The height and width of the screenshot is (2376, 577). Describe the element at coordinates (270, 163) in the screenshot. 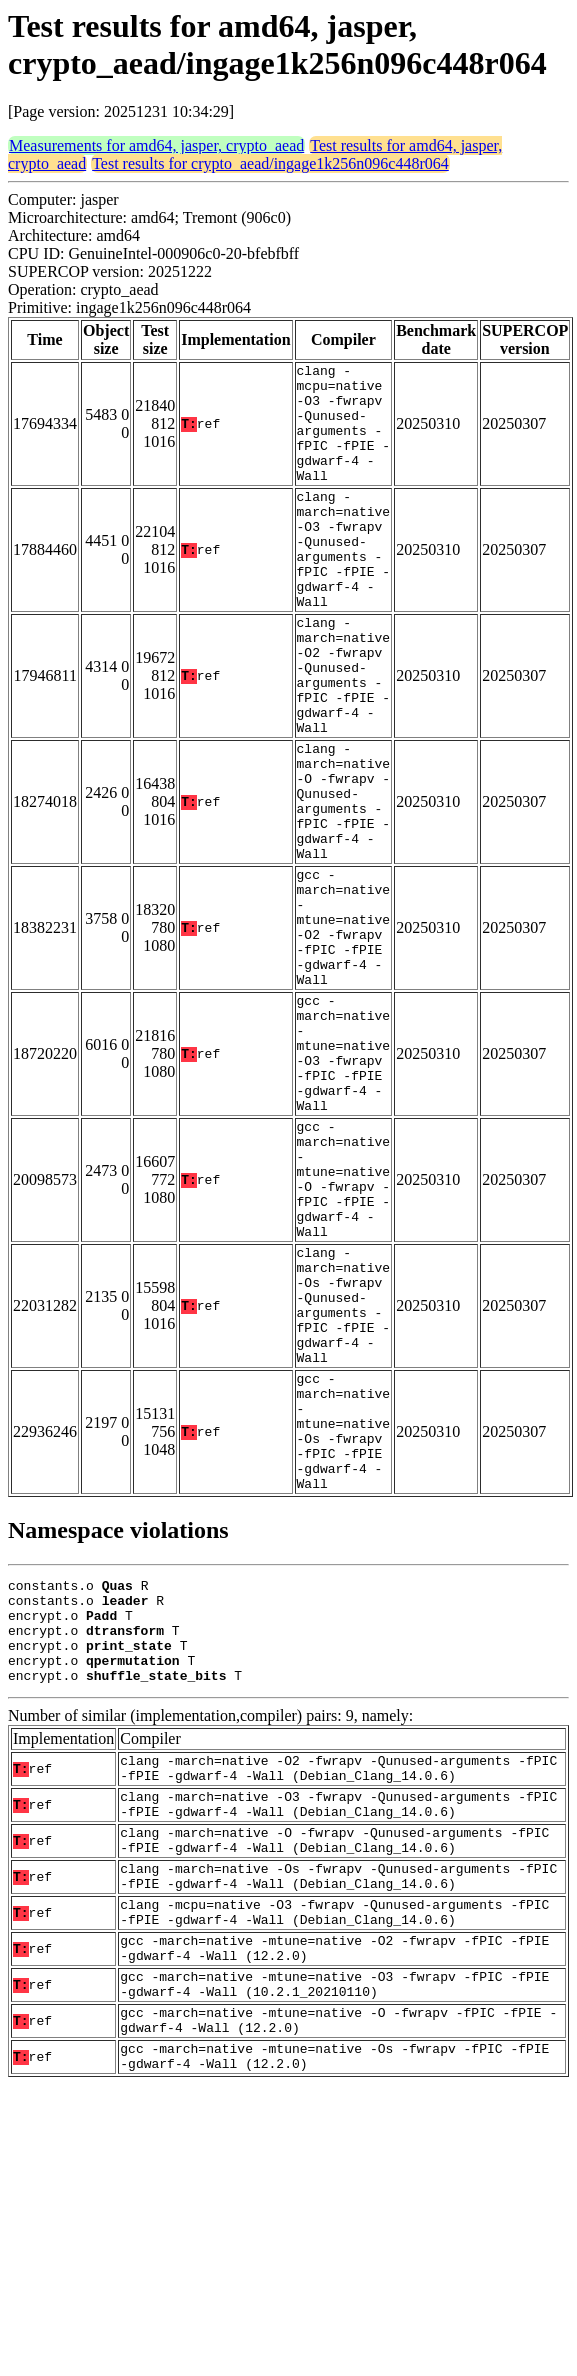

I see `Test results for crypto_aead/ingage1k256n096c448r064` at that location.